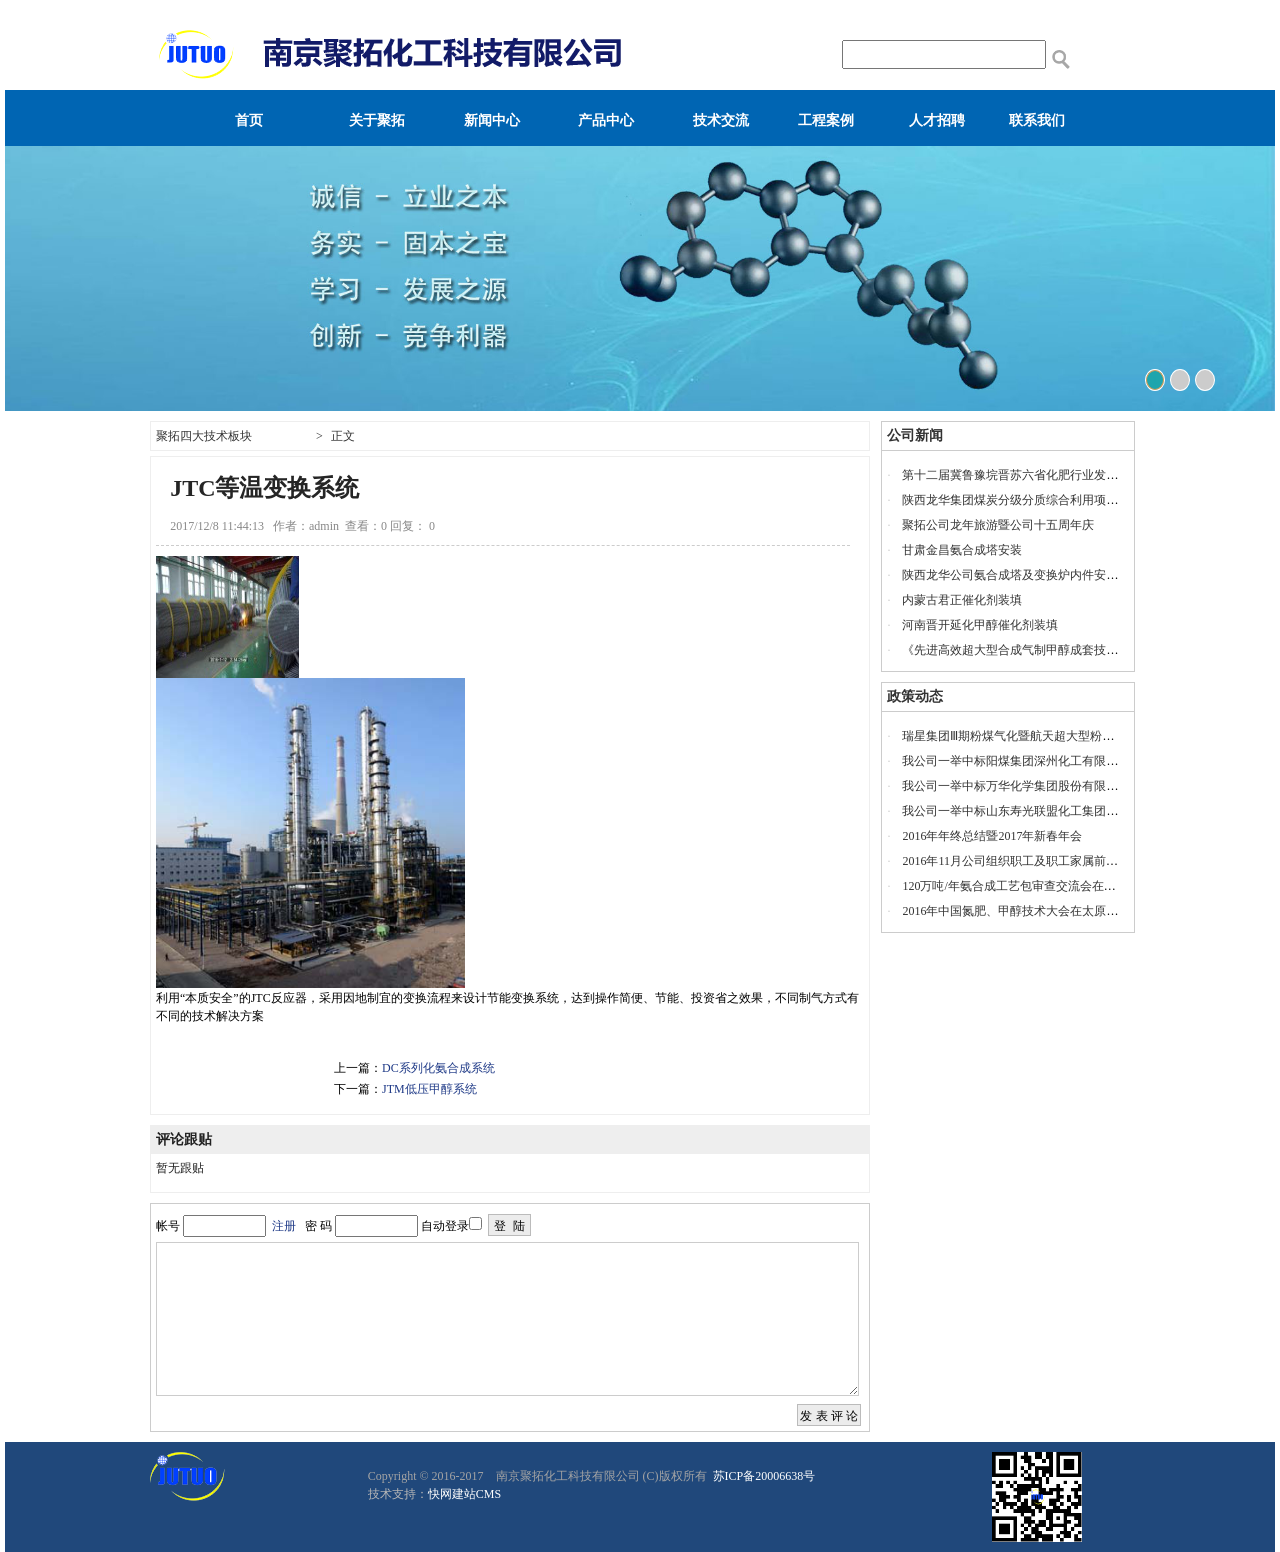  What do you see at coordinates (1068, 736) in the screenshot?
I see `瑞星集团Ⅲ期粉煤气化暨航天超大型粉煤气化示范项目开工奠基` at bounding box center [1068, 736].